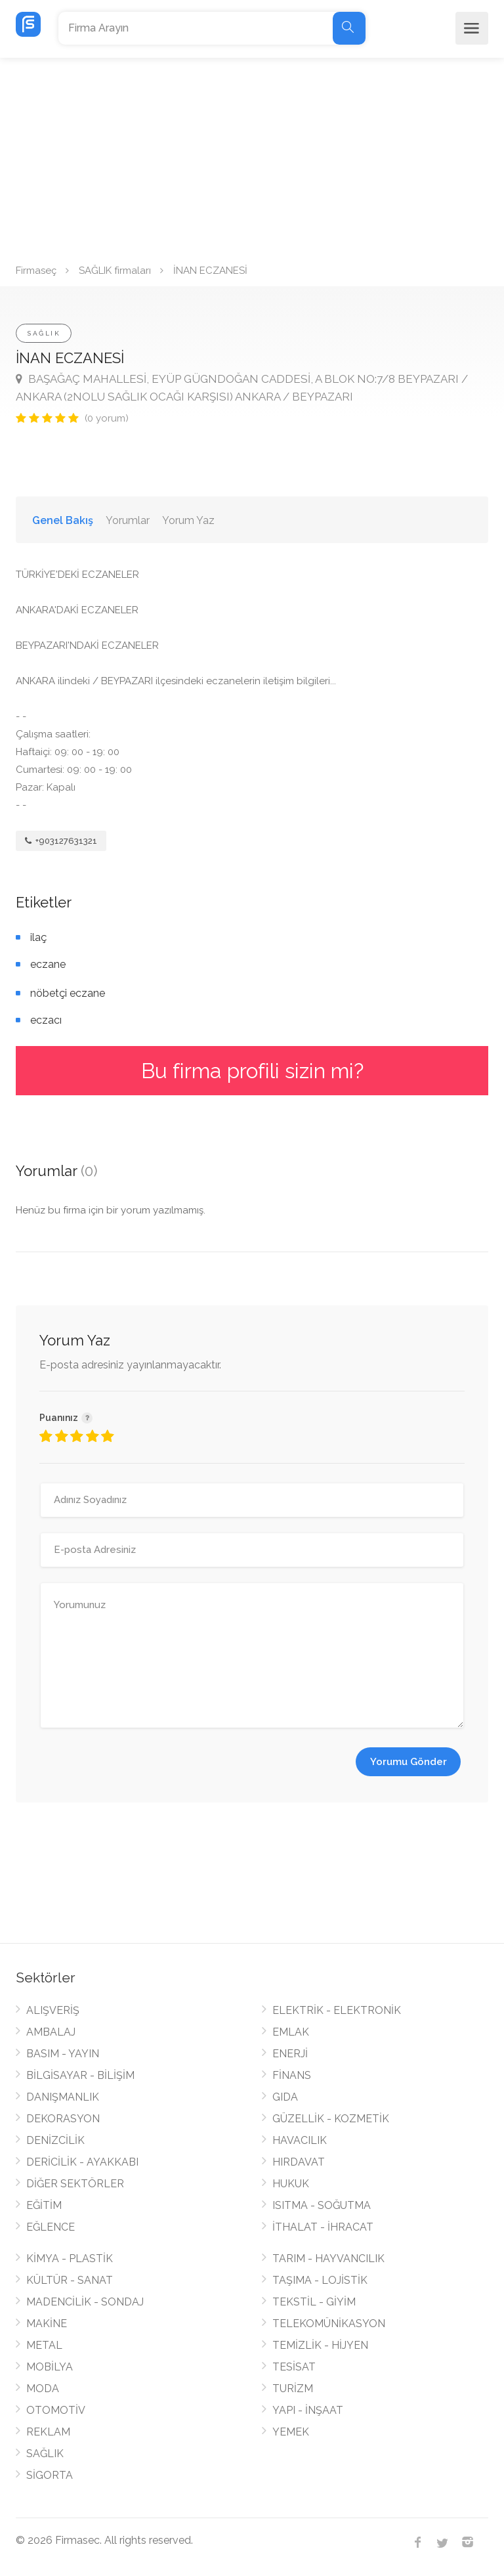  I want to click on [Advertisement], so click(252, 156).